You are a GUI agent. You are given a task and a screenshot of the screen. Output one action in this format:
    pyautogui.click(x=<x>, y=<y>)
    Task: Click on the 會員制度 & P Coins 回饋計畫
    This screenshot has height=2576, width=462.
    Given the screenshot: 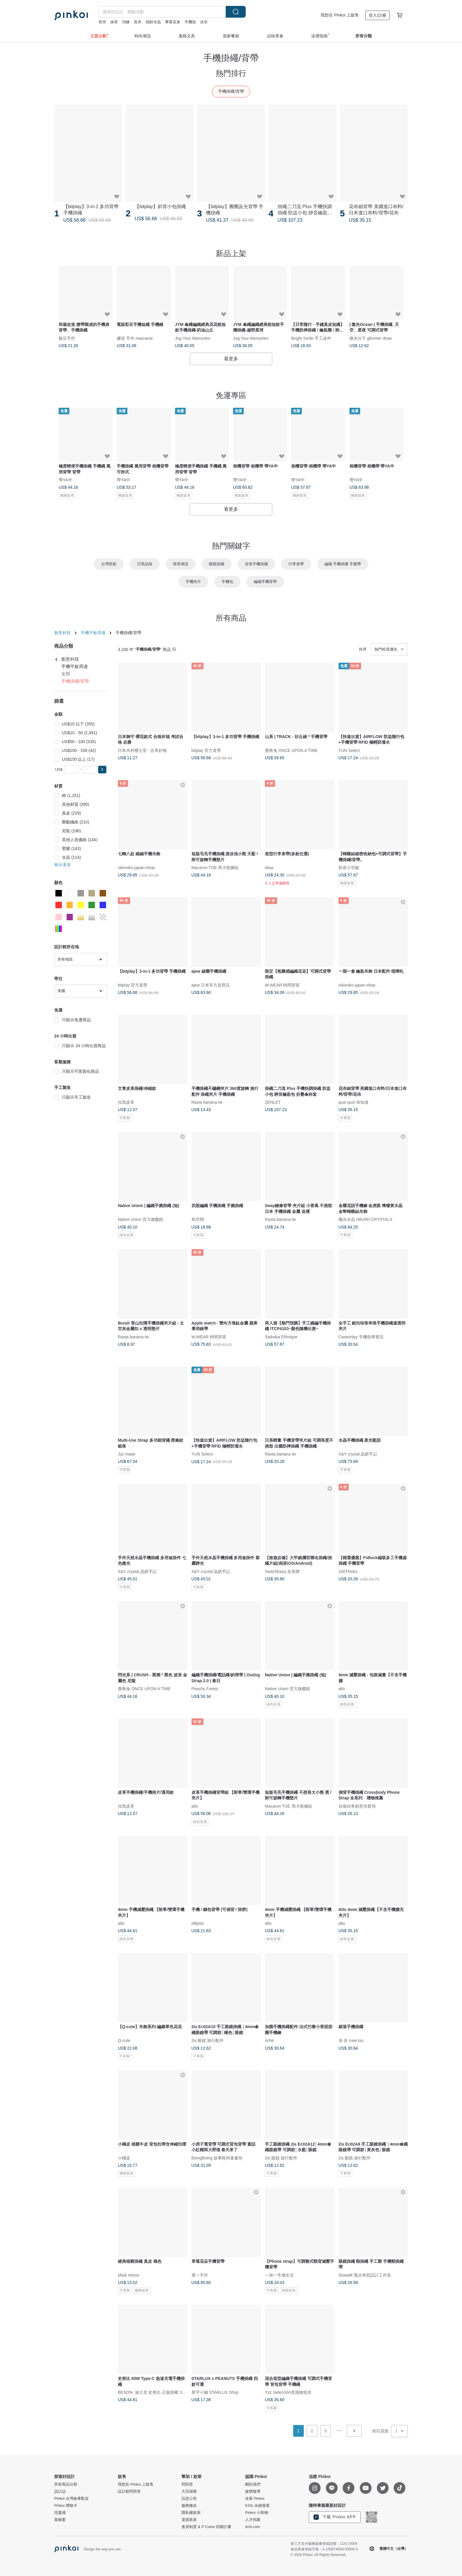 What is the action you would take?
    pyautogui.click(x=206, y=2527)
    